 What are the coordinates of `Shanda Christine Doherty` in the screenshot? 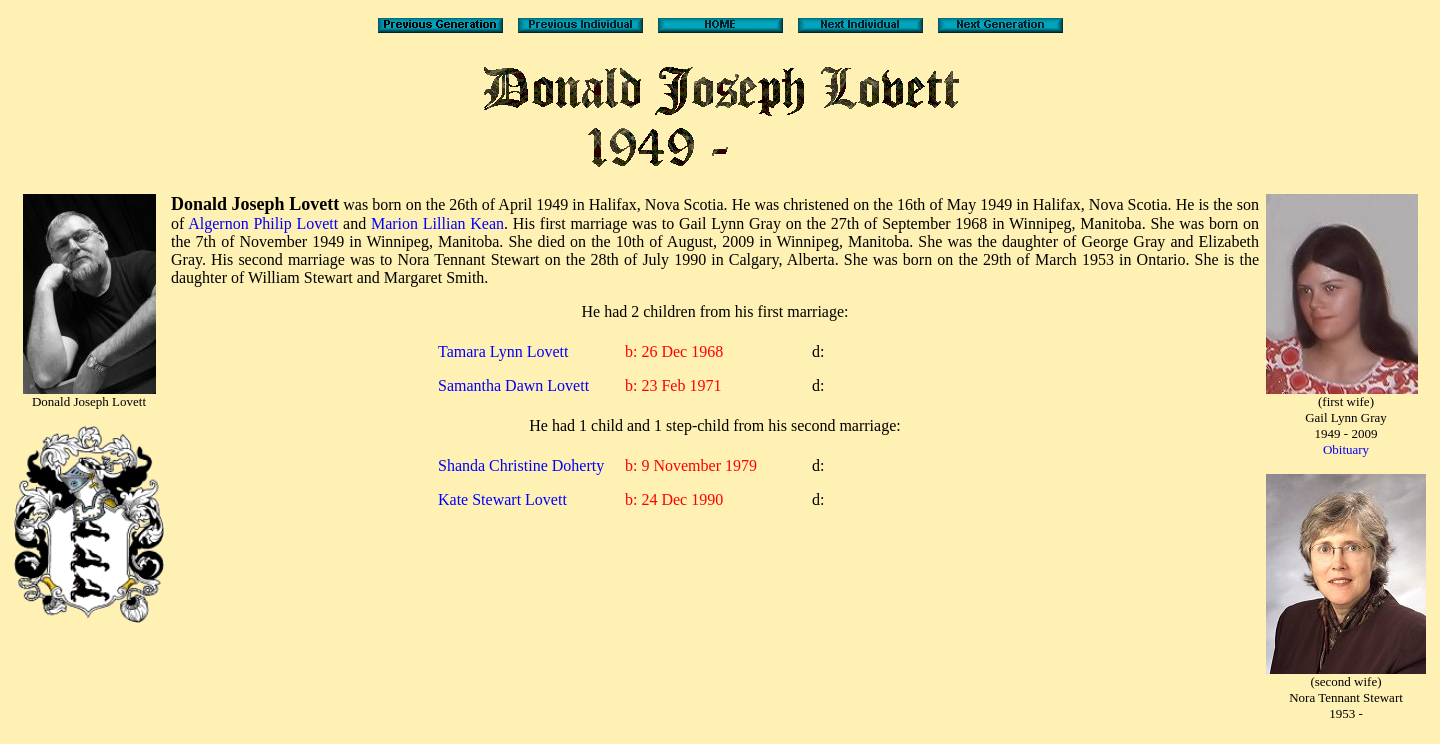 It's located at (521, 465).